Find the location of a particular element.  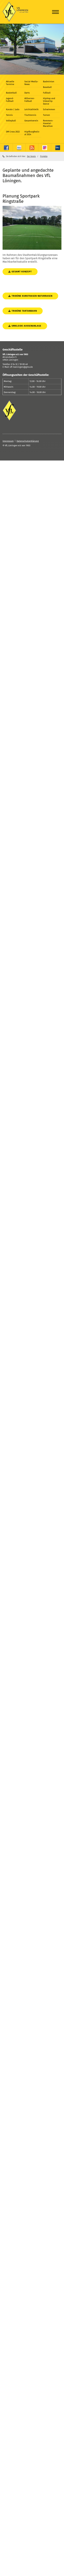

Hüpfburgfestival 2024 is located at coordinates (31, 133).